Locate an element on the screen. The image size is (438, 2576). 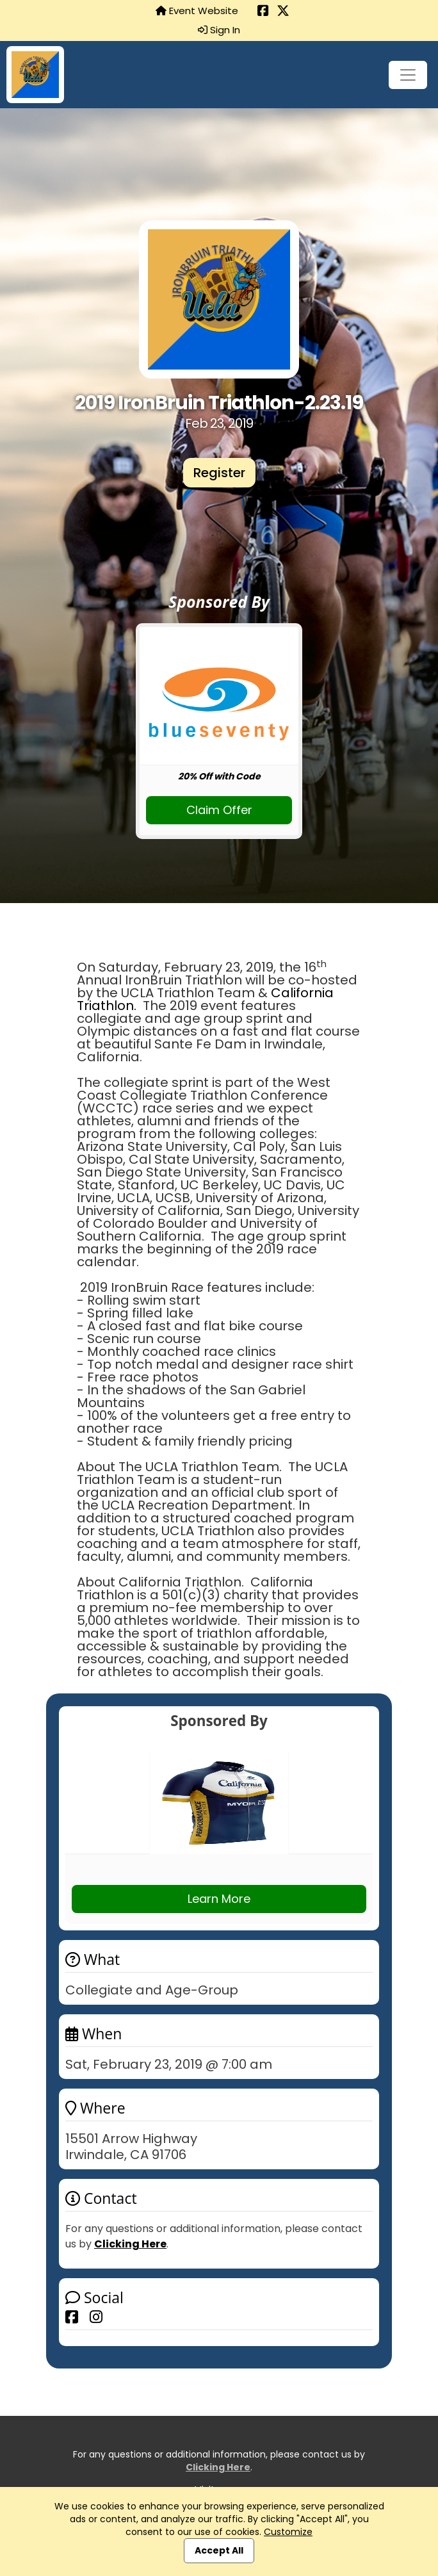
Clicking Here is located at coordinates (130, 2244).